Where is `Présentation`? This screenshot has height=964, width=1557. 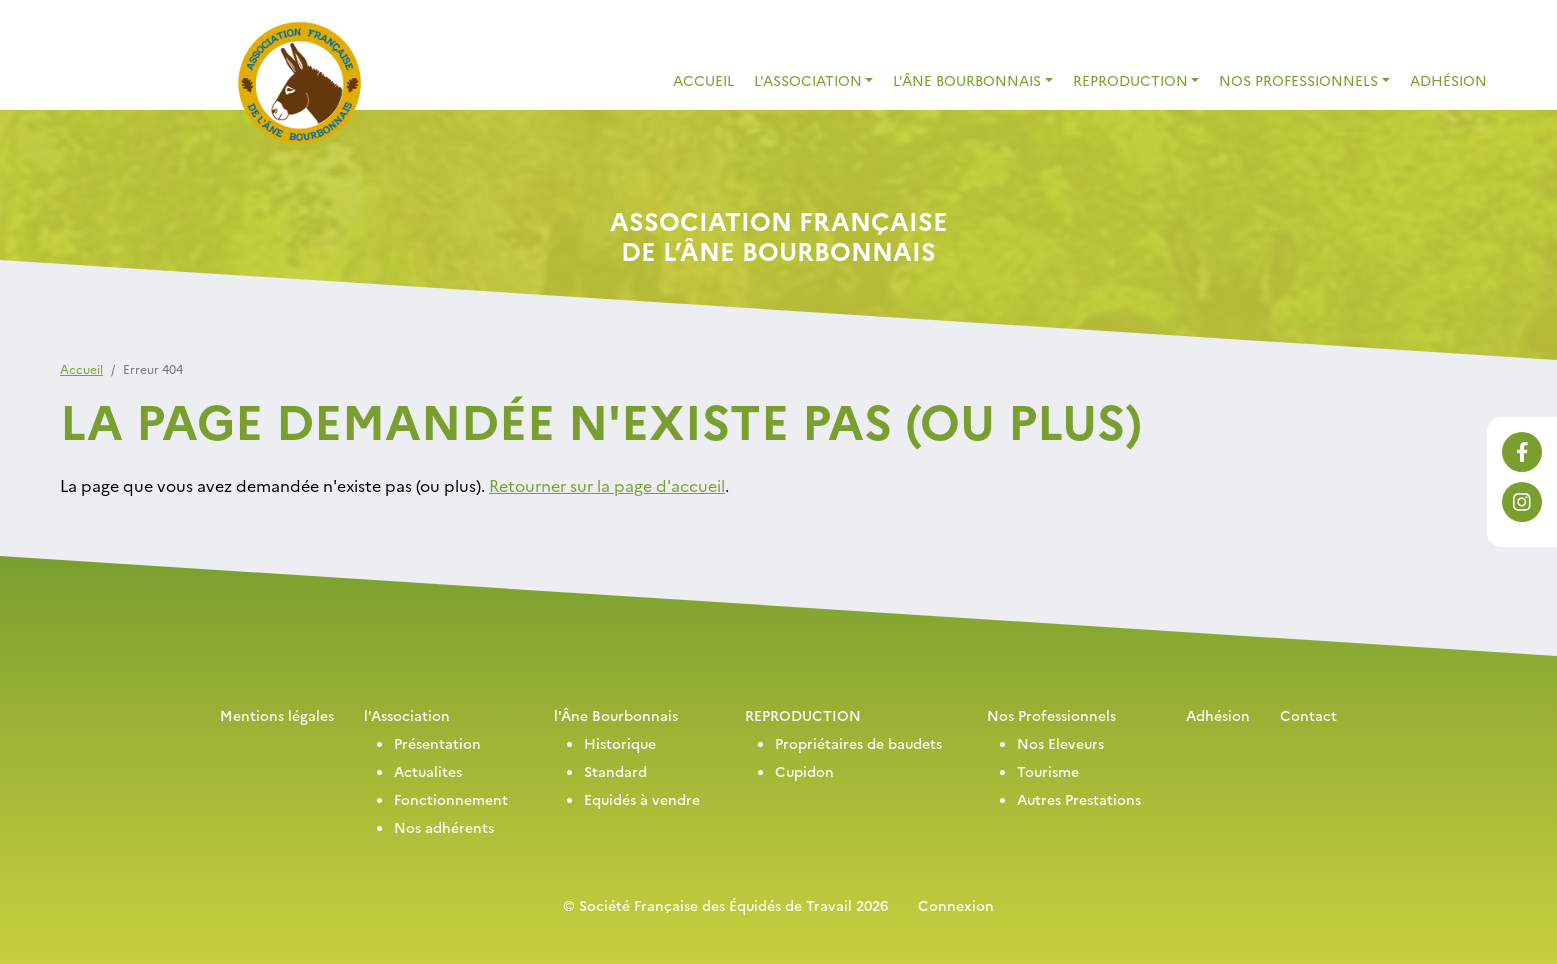 Présentation is located at coordinates (437, 743).